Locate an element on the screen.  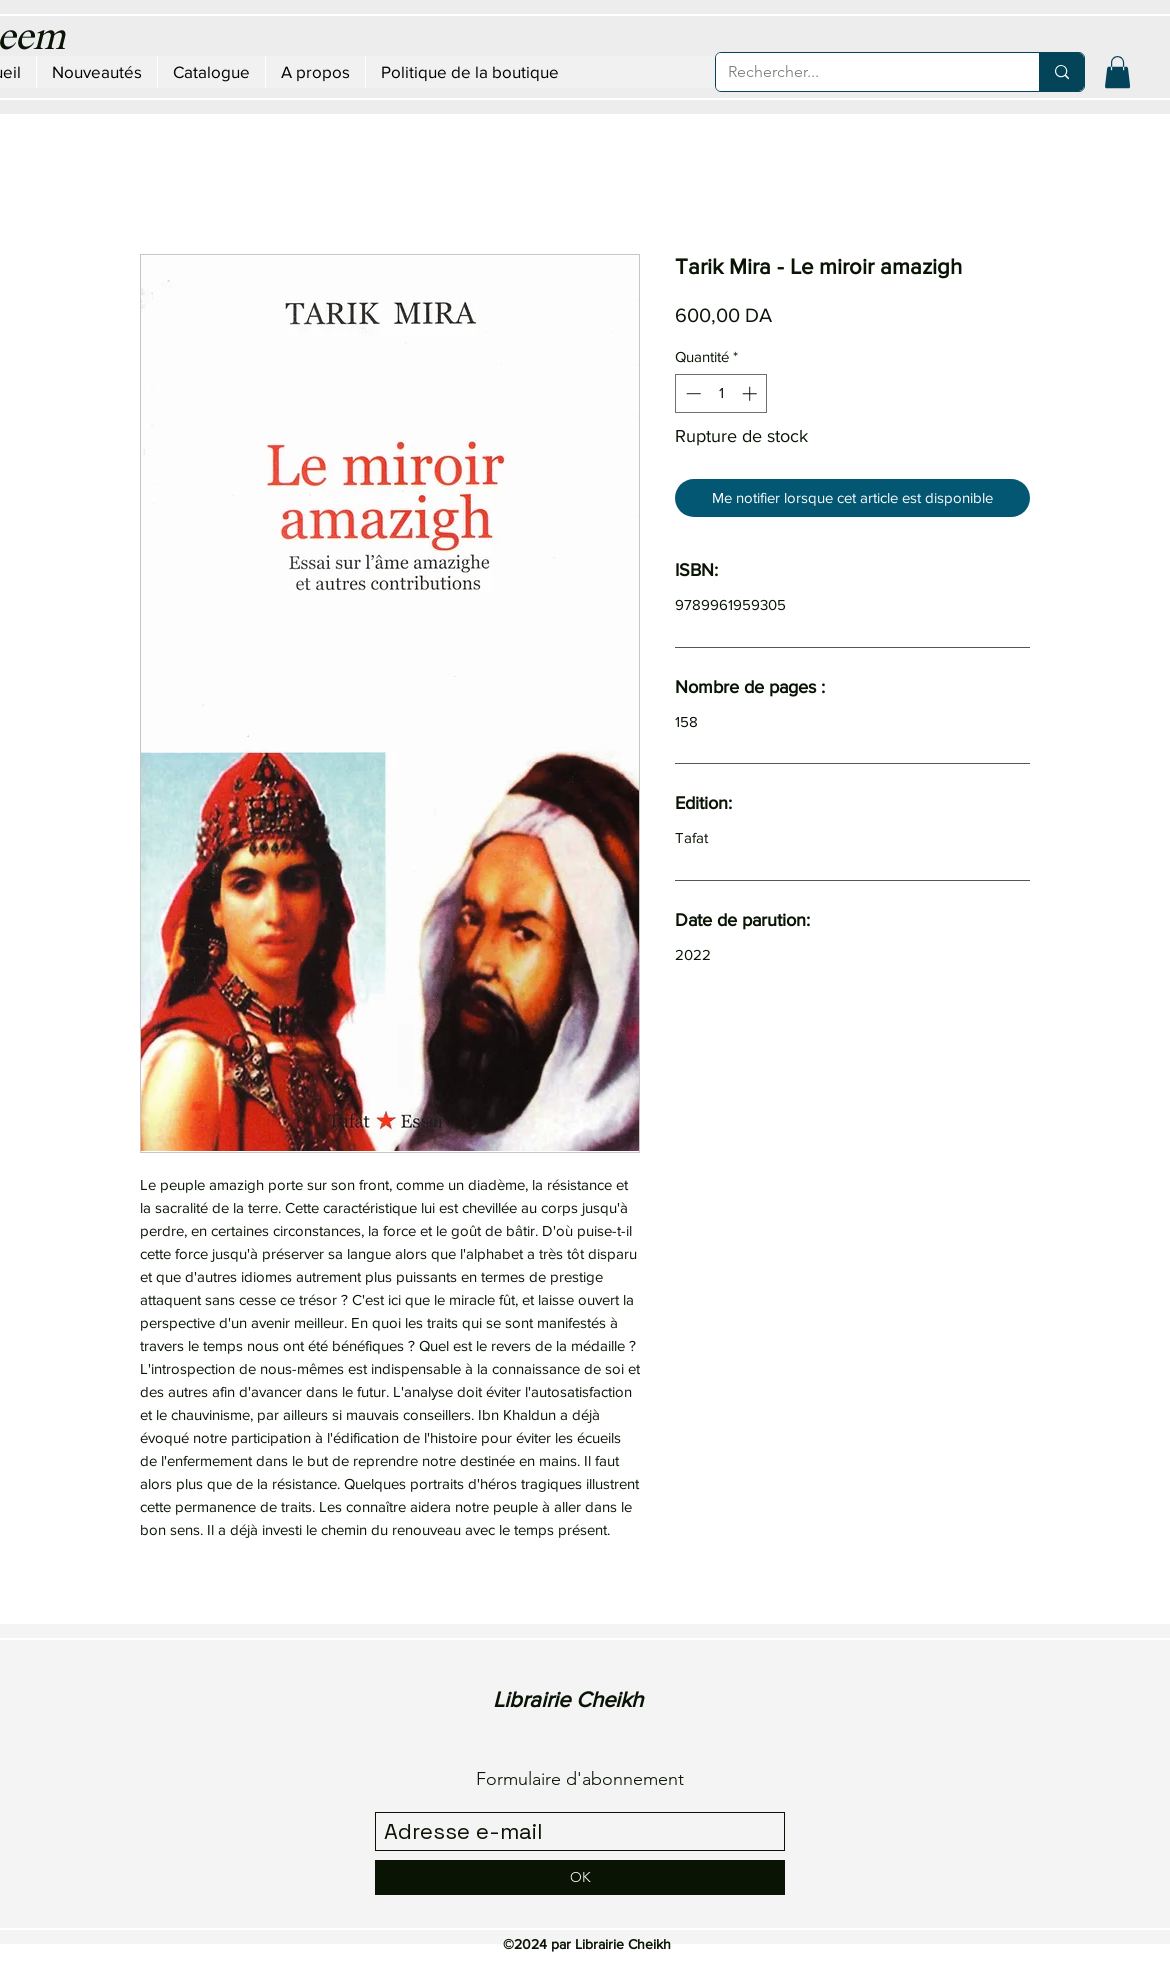
[Increment] is located at coordinates (751, 393).